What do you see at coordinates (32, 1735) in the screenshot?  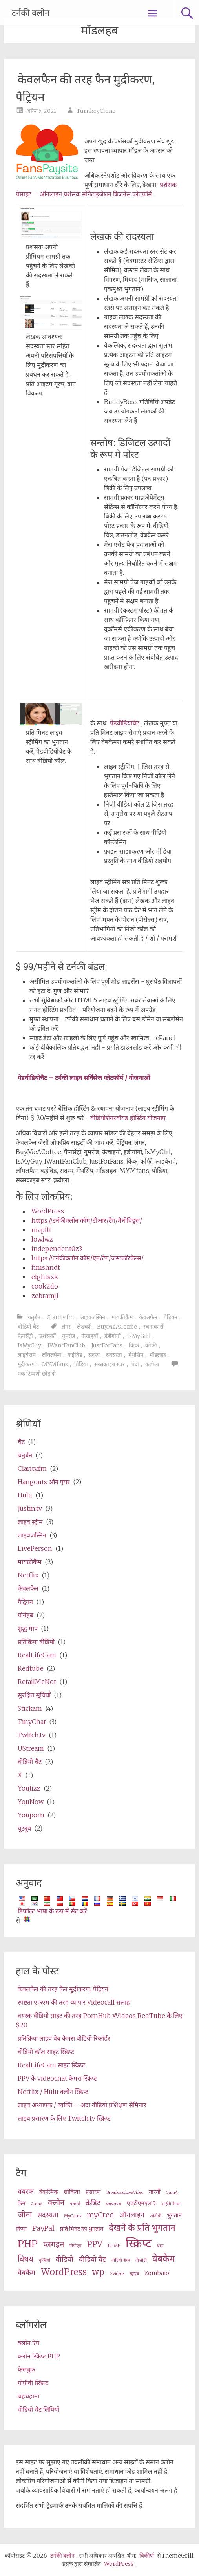 I see `Twitch.tv` at bounding box center [32, 1735].